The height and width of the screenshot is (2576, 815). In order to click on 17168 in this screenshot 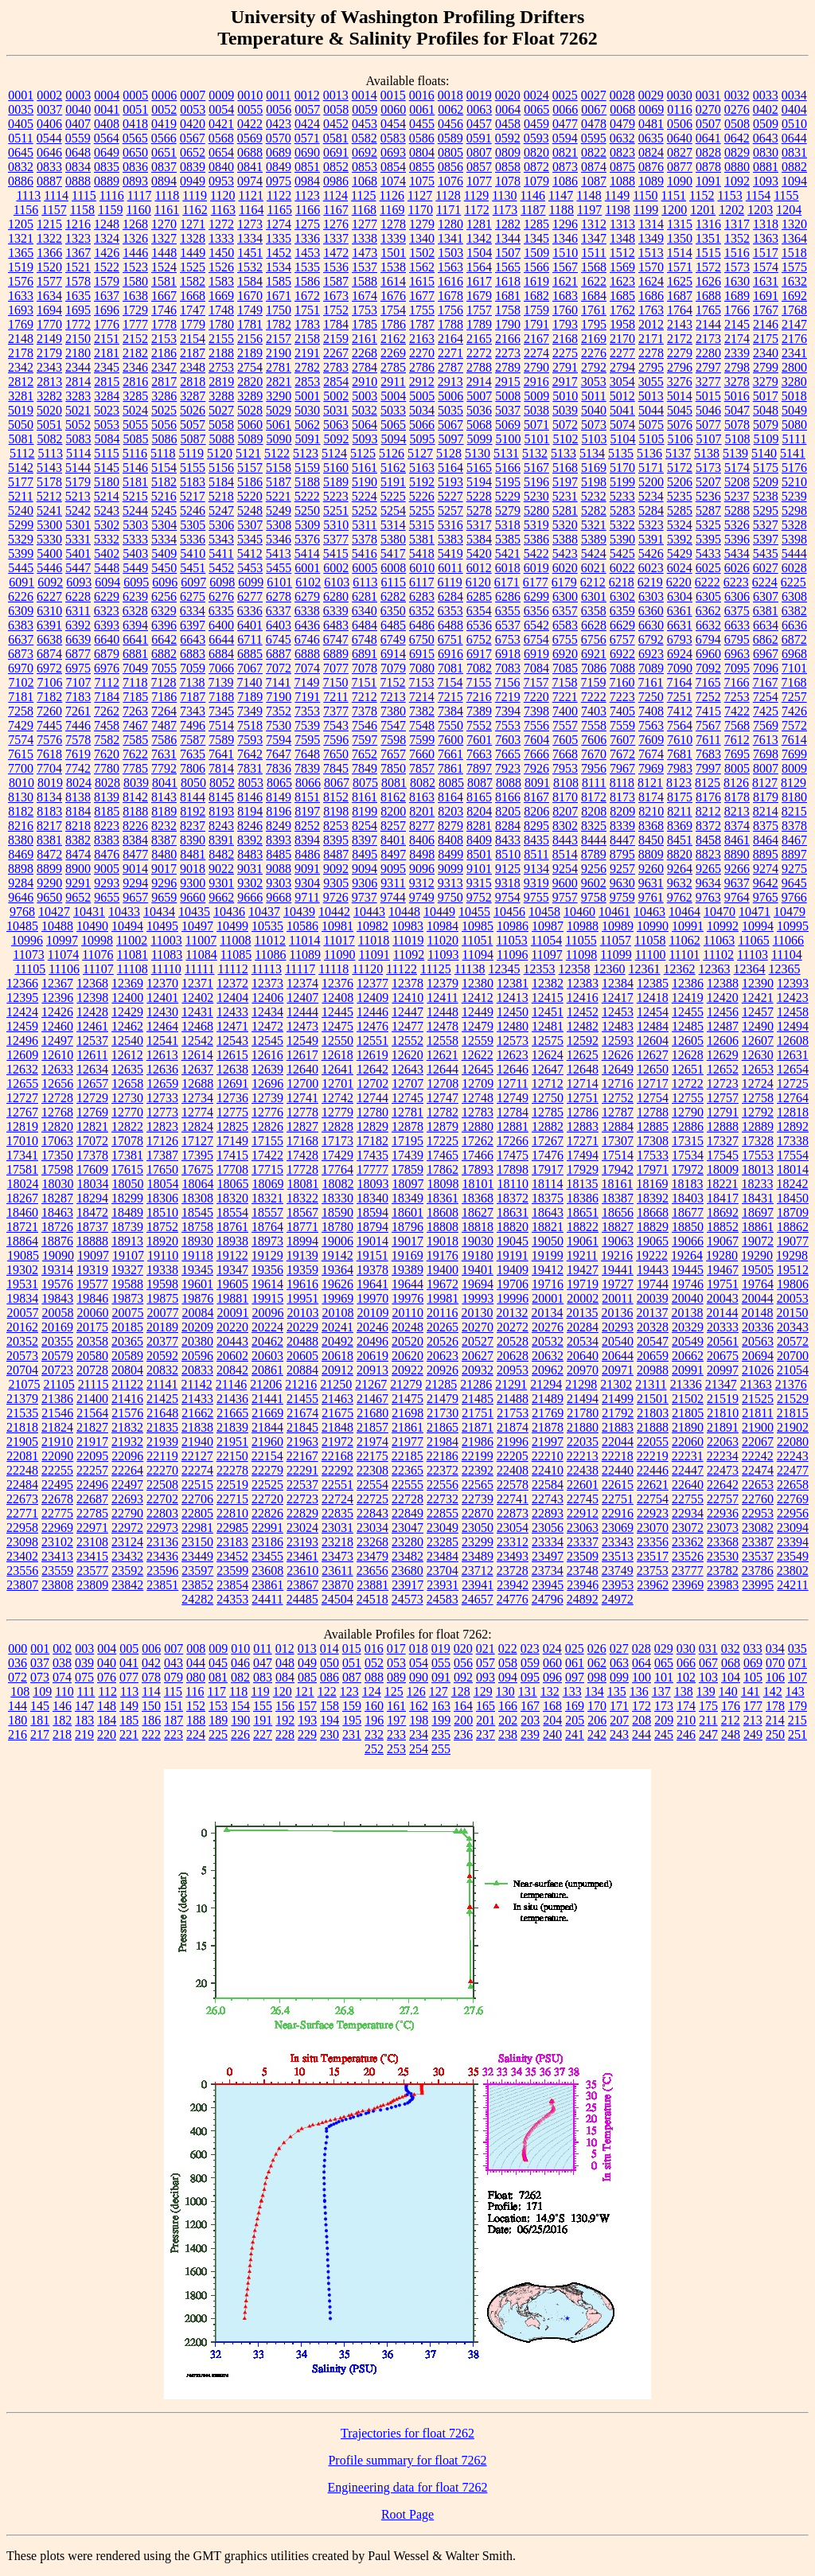, I will do `click(302, 1141)`.